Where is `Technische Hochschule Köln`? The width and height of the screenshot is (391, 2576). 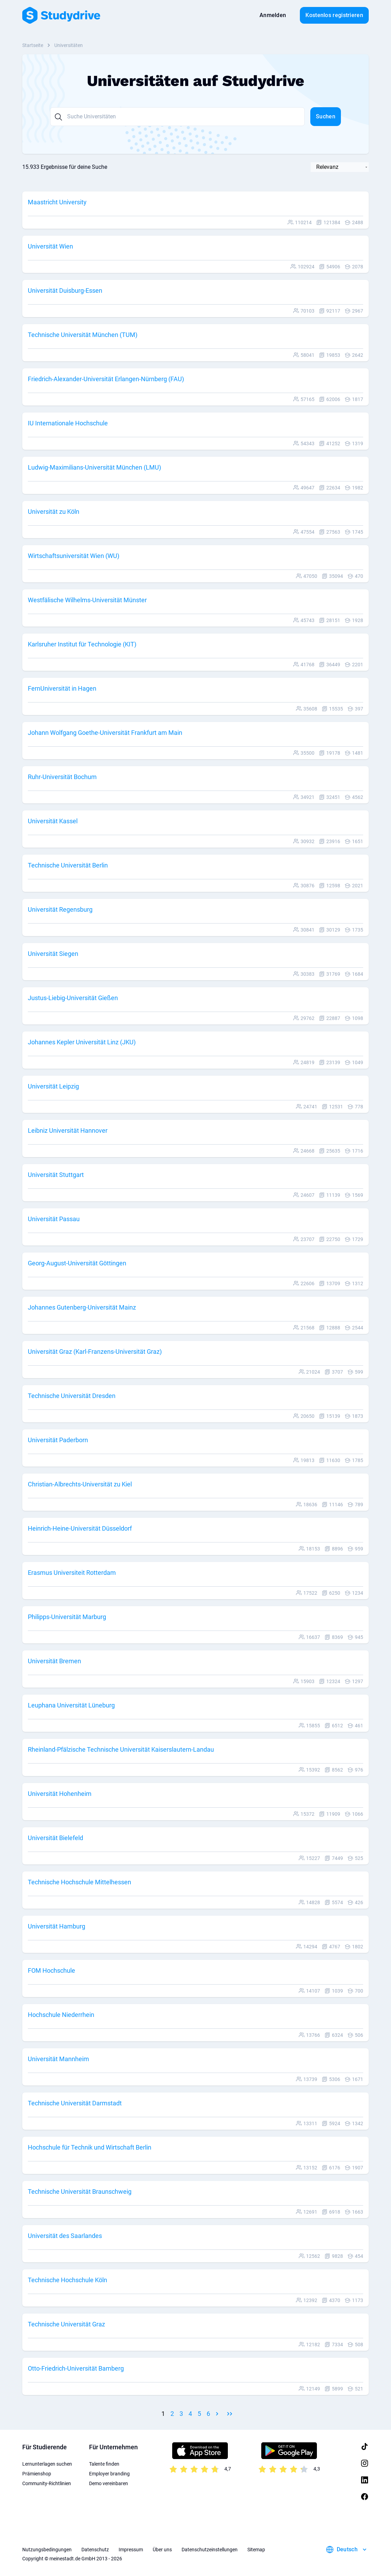
Technische Hochschule Köln is located at coordinates (67, 2280).